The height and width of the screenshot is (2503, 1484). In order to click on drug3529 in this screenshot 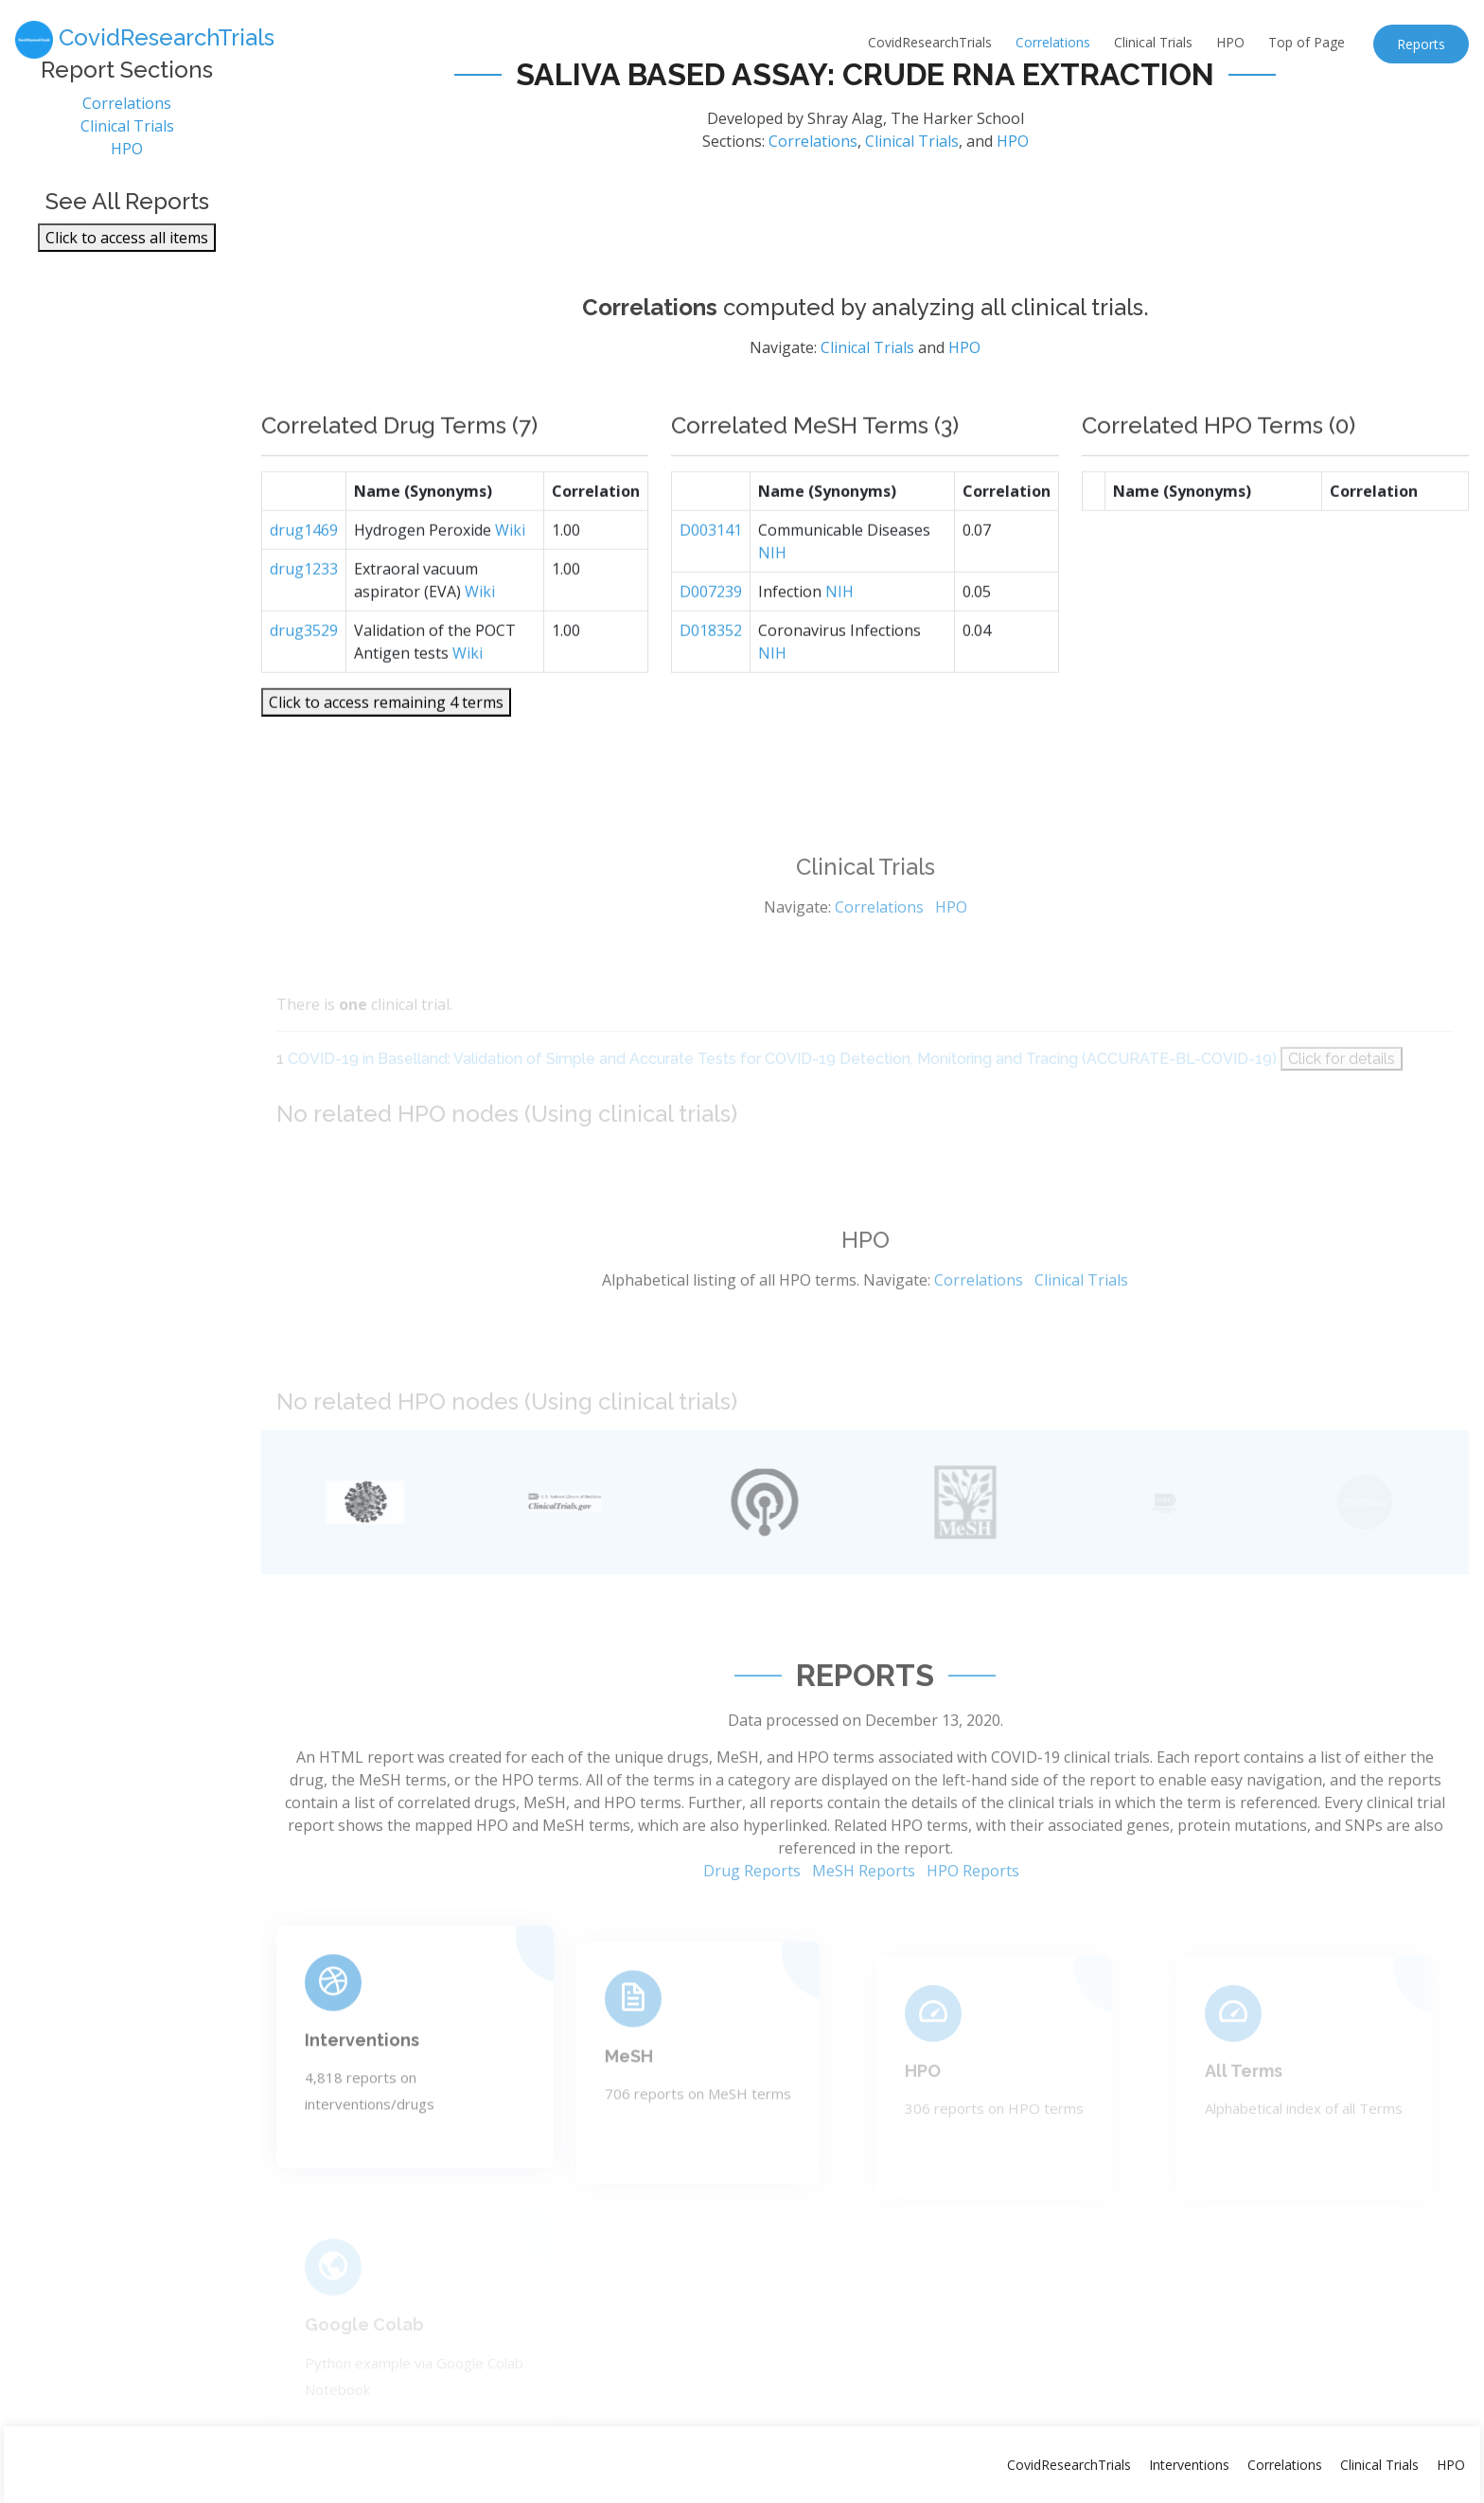, I will do `click(304, 680)`.